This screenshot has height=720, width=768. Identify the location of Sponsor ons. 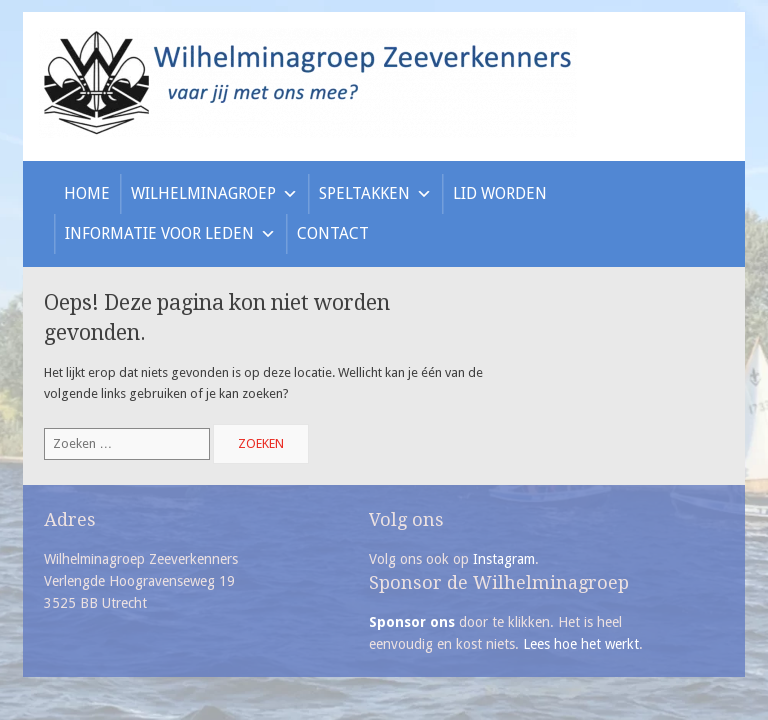
(412, 622).